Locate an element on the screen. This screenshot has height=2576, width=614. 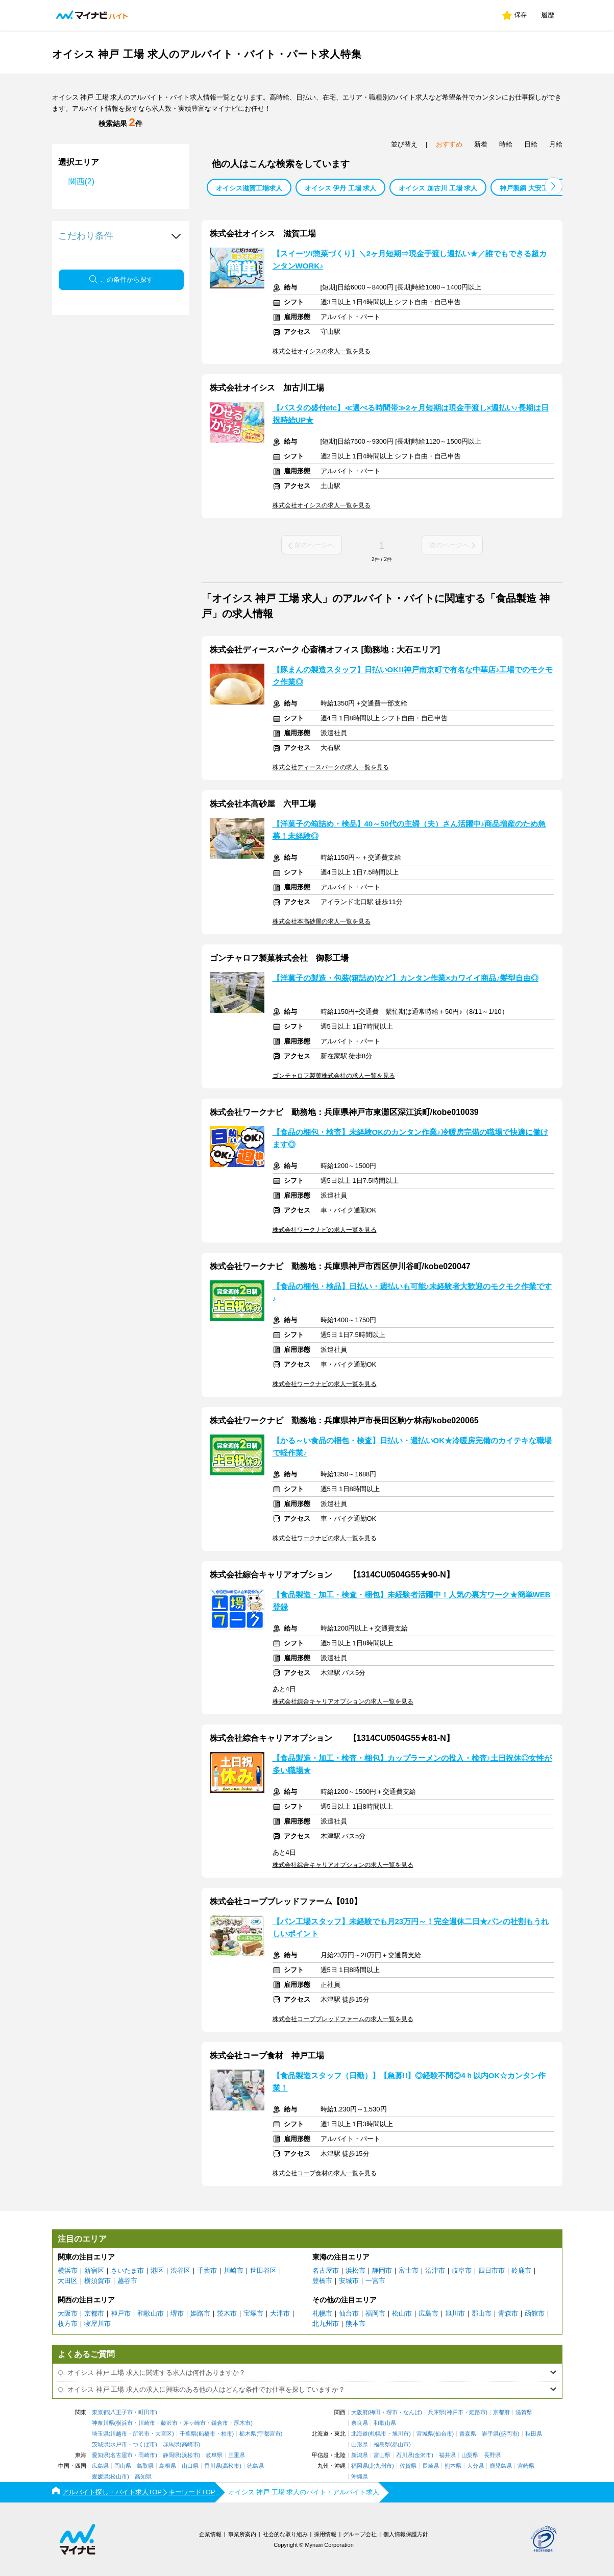
グループ会社 is located at coordinates (360, 2534).